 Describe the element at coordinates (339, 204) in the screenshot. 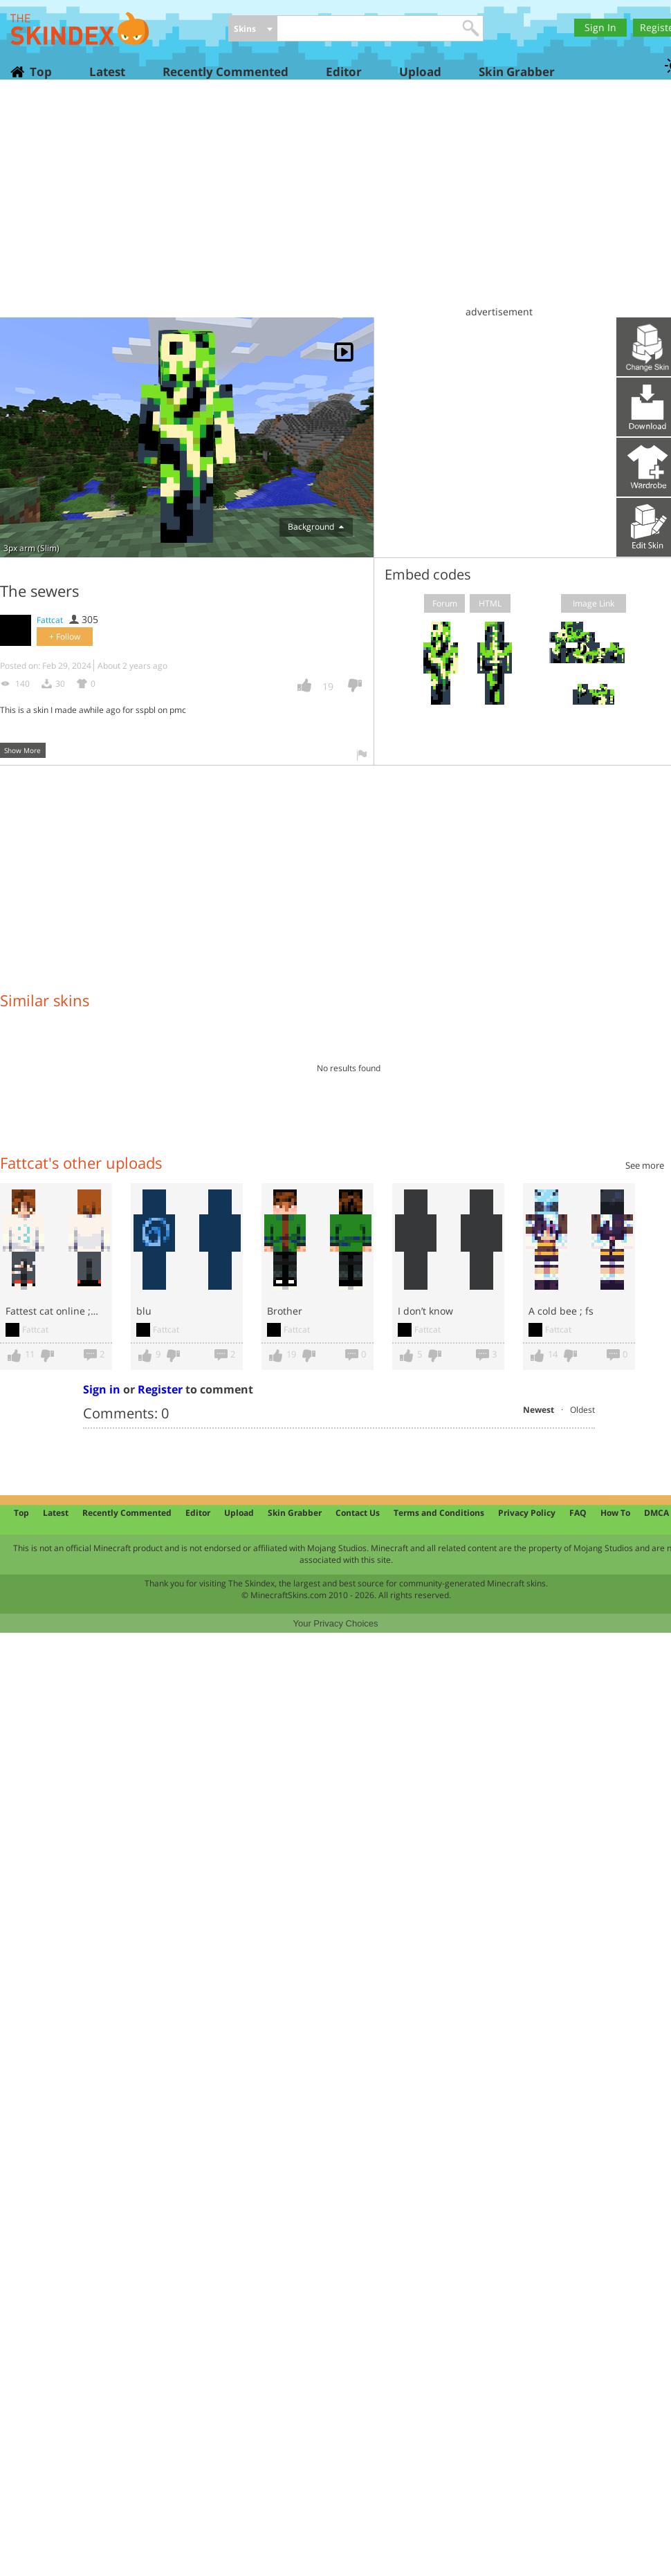

I see `[Advertisement]` at that location.